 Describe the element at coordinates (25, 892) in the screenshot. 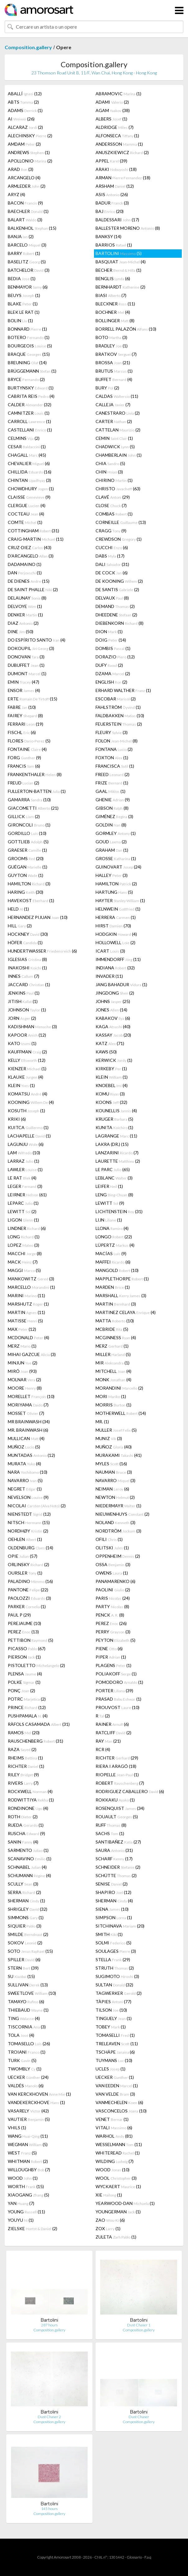

I see `HARING (30)` at that location.